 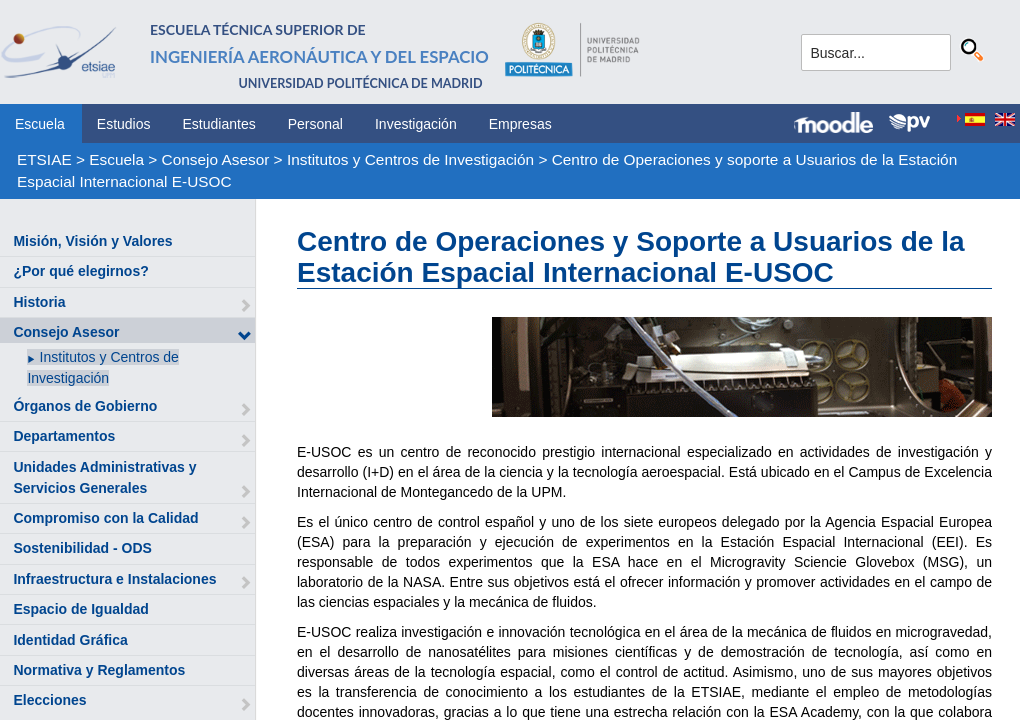 I want to click on Normativa y Reglamentos, so click(x=99, y=670).